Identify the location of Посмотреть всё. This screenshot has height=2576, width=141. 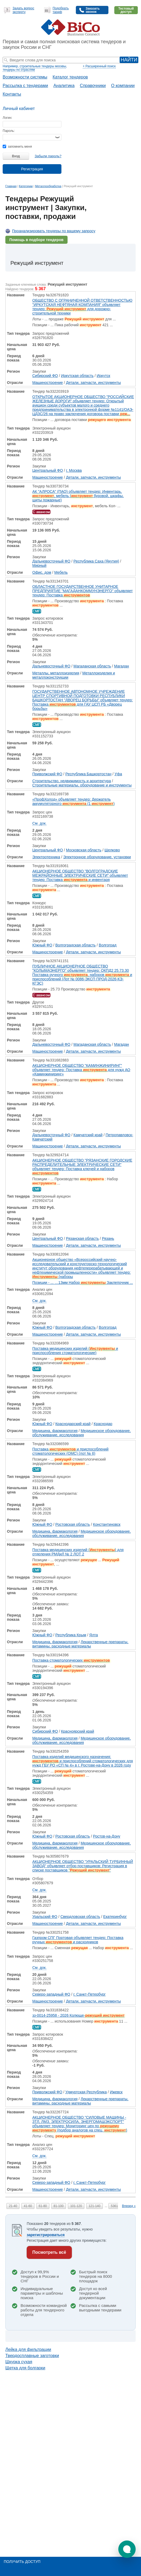
(49, 2252).